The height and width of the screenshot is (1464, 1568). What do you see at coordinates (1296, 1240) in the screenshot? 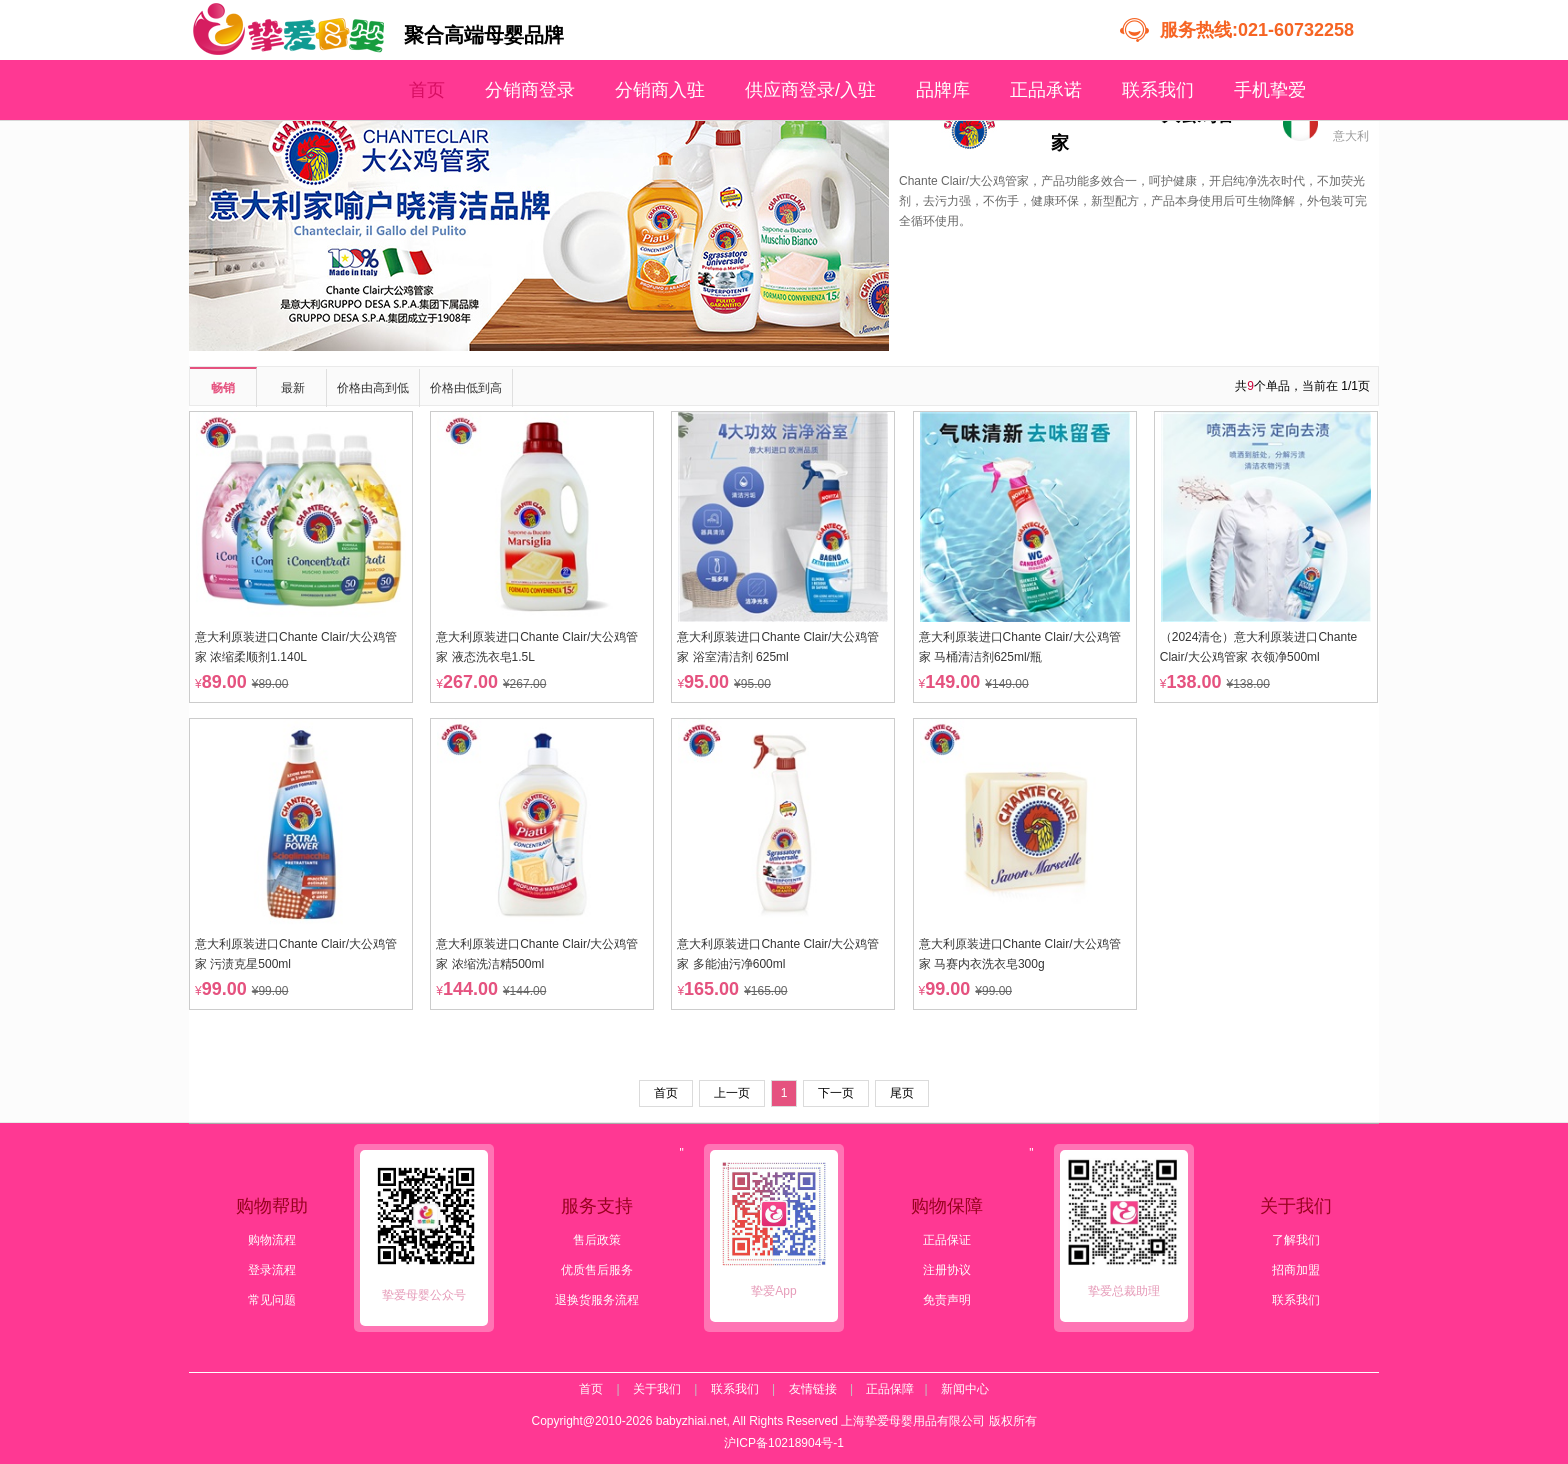
I see `了解我们` at bounding box center [1296, 1240].